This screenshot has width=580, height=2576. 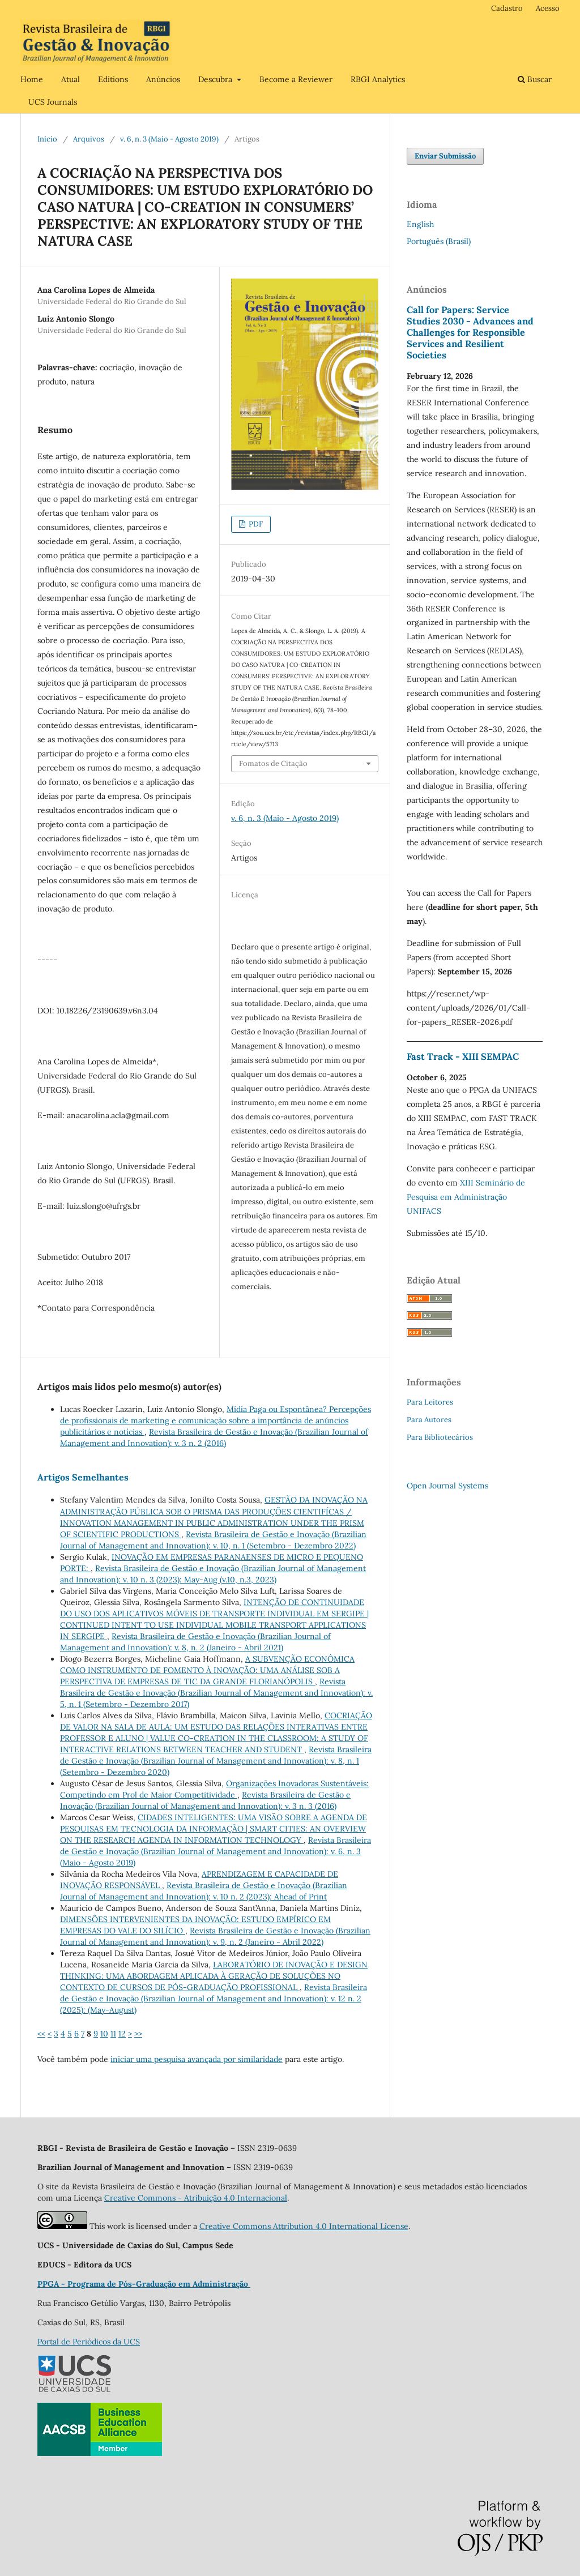 What do you see at coordinates (41, 2034) in the screenshot?
I see `<<` at bounding box center [41, 2034].